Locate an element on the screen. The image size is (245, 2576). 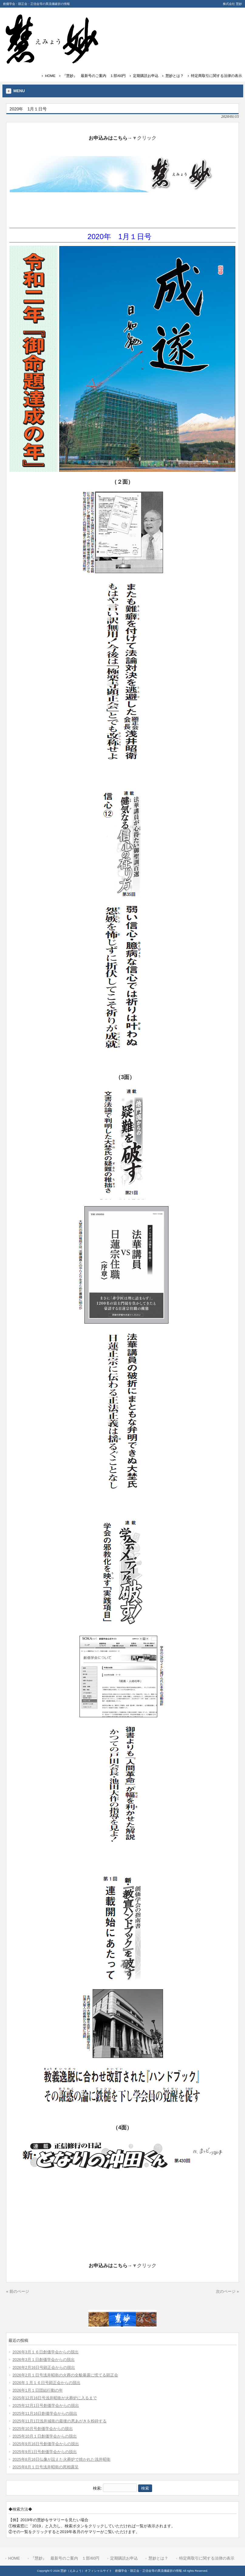
2026年1月１日団結行動の年 is located at coordinates (37, 2390).